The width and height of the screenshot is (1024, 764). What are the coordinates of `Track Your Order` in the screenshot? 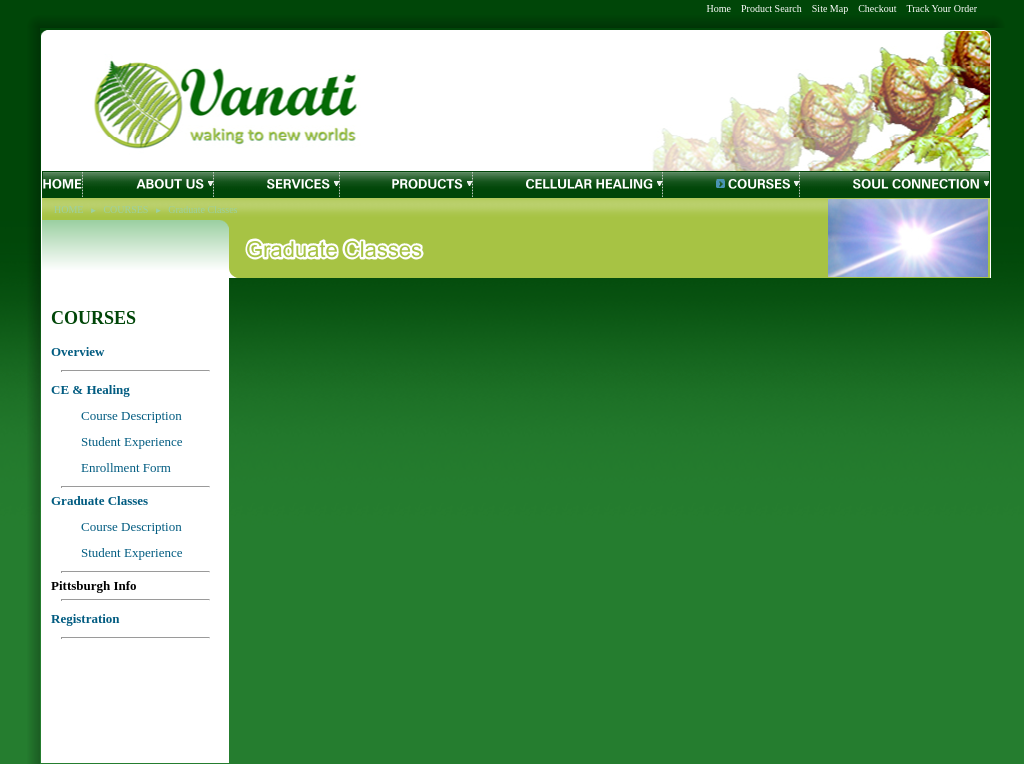 It's located at (942, 8).